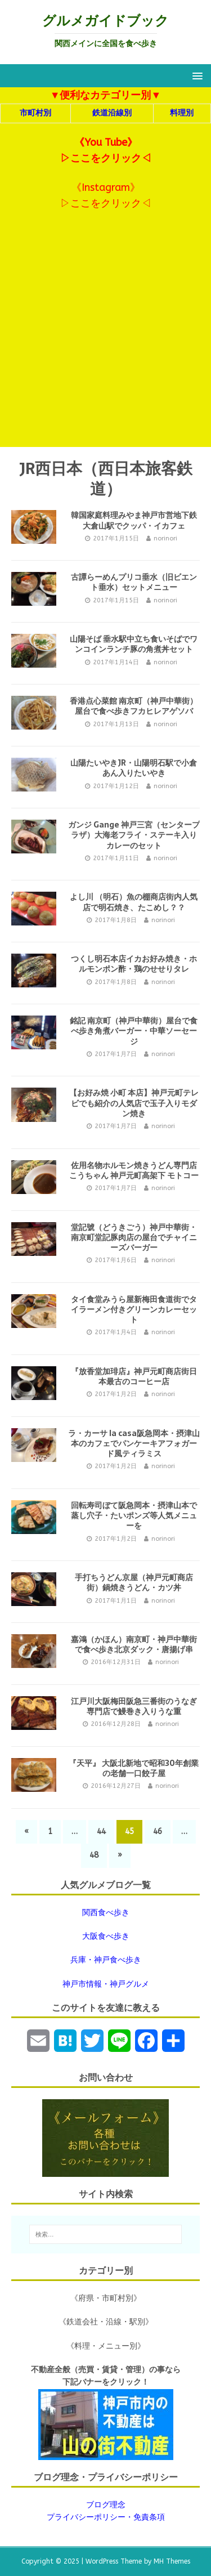 This screenshot has width=211, height=2576. What do you see at coordinates (157, 1831) in the screenshot?
I see `46` at bounding box center [157, 1831].